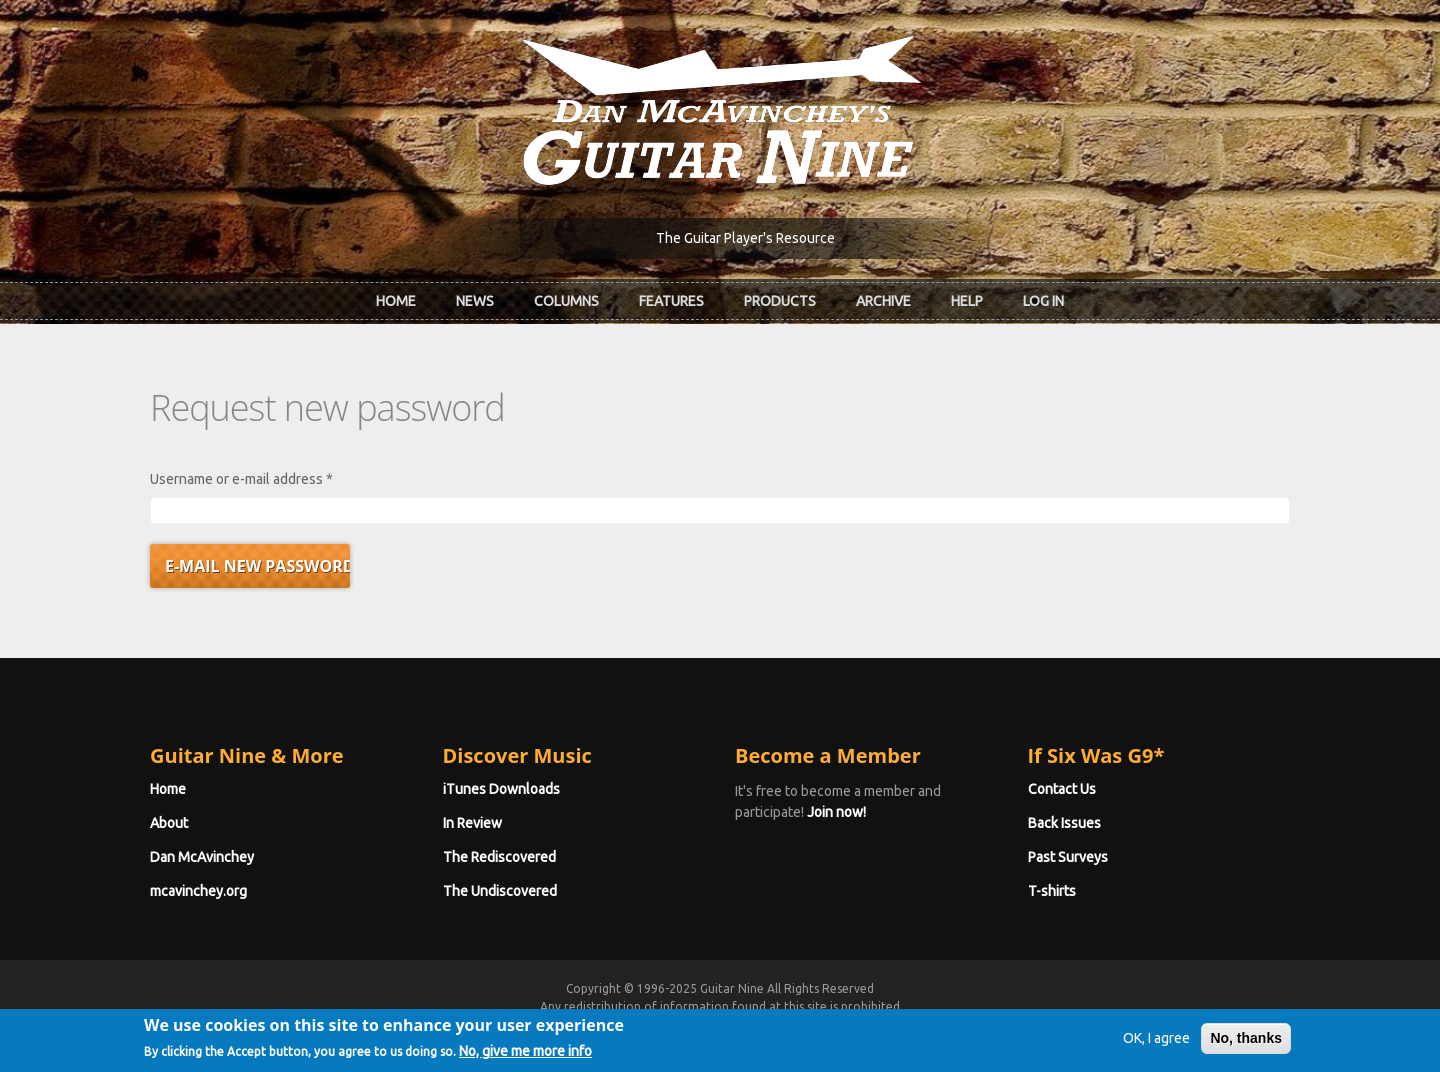 Image resolution: width=1440 pixels, height=1072 pixels. Describe the element at coordinates (1043, 301) in the screenshot. I see `Log In` at that location.